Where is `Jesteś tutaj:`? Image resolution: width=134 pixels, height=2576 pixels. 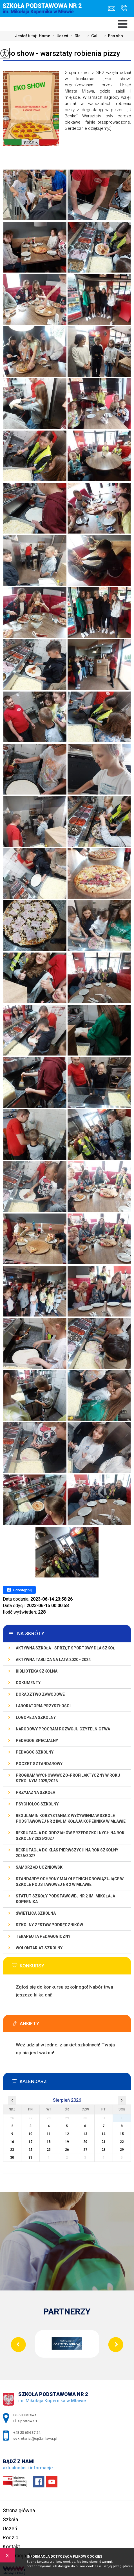
Jesteś tutaj: is located at coordinates (27, 36).